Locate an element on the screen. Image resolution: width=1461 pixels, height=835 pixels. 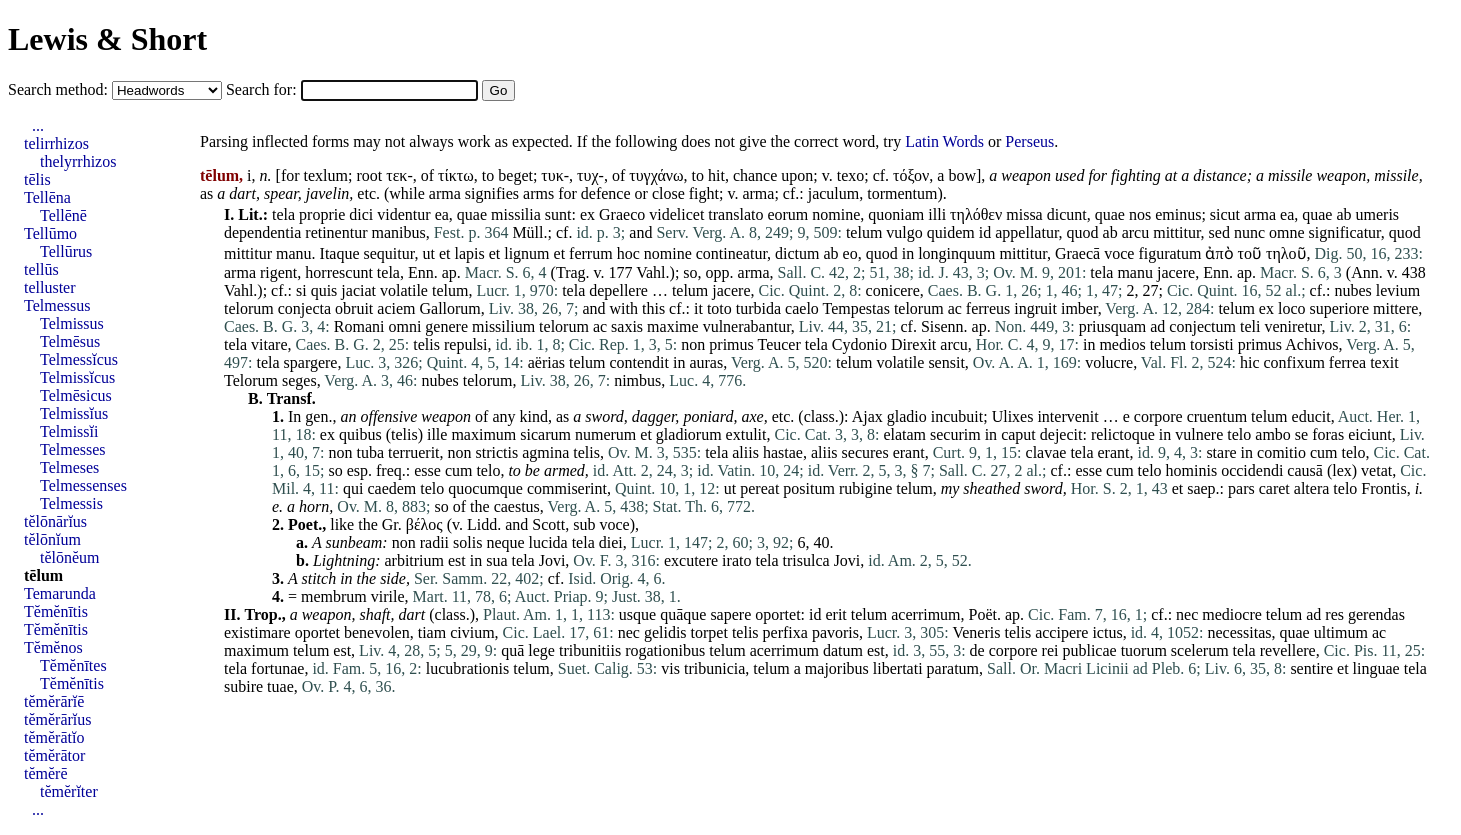
aërias is located at coordinates (546, 362).